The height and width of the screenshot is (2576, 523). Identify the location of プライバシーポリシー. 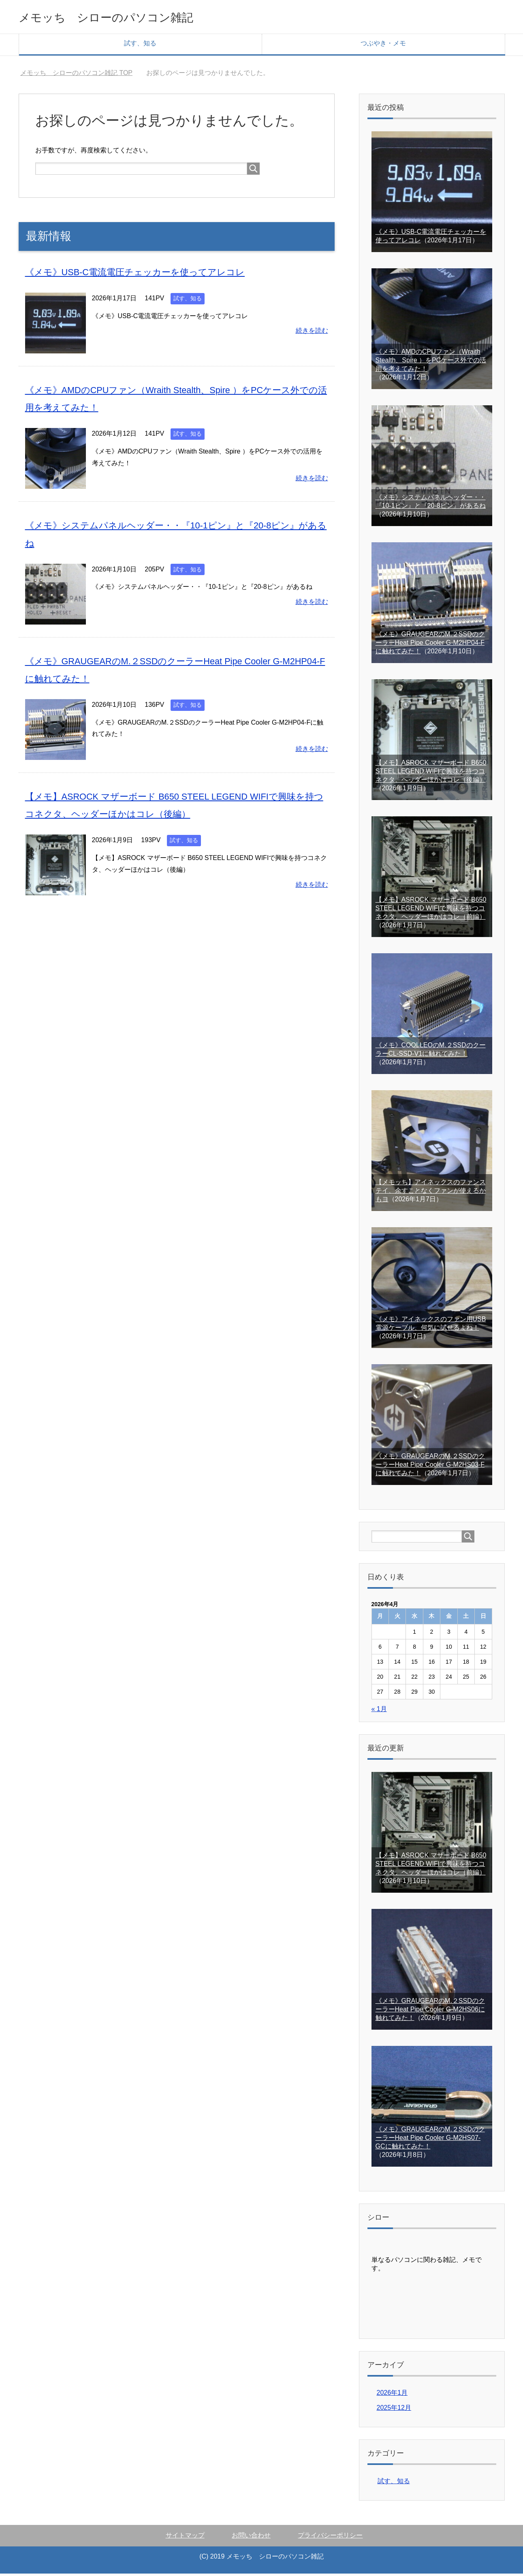
(330, 2537).